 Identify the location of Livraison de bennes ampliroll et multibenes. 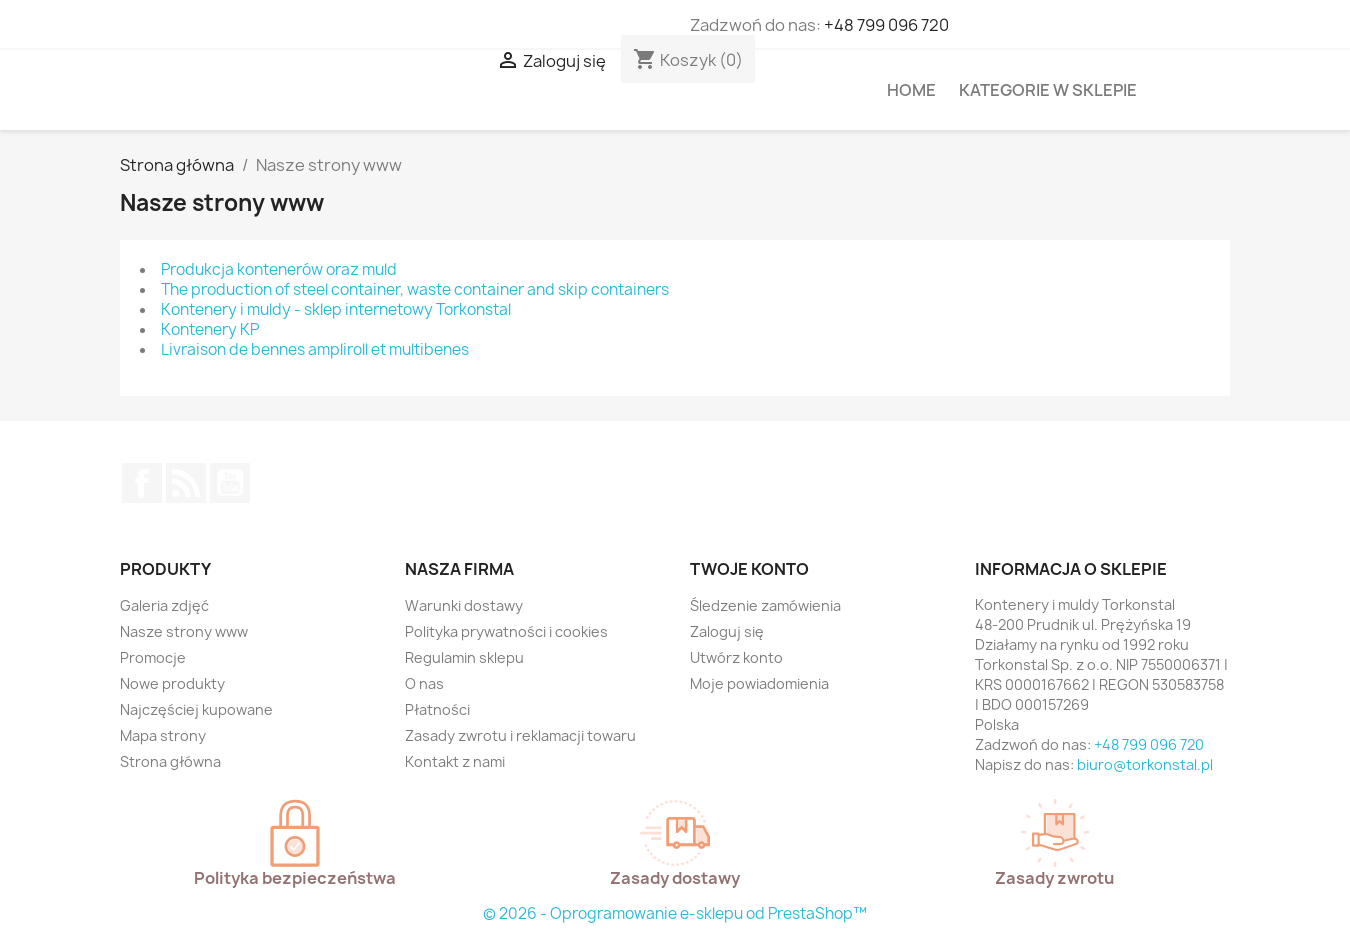
(315, 349).